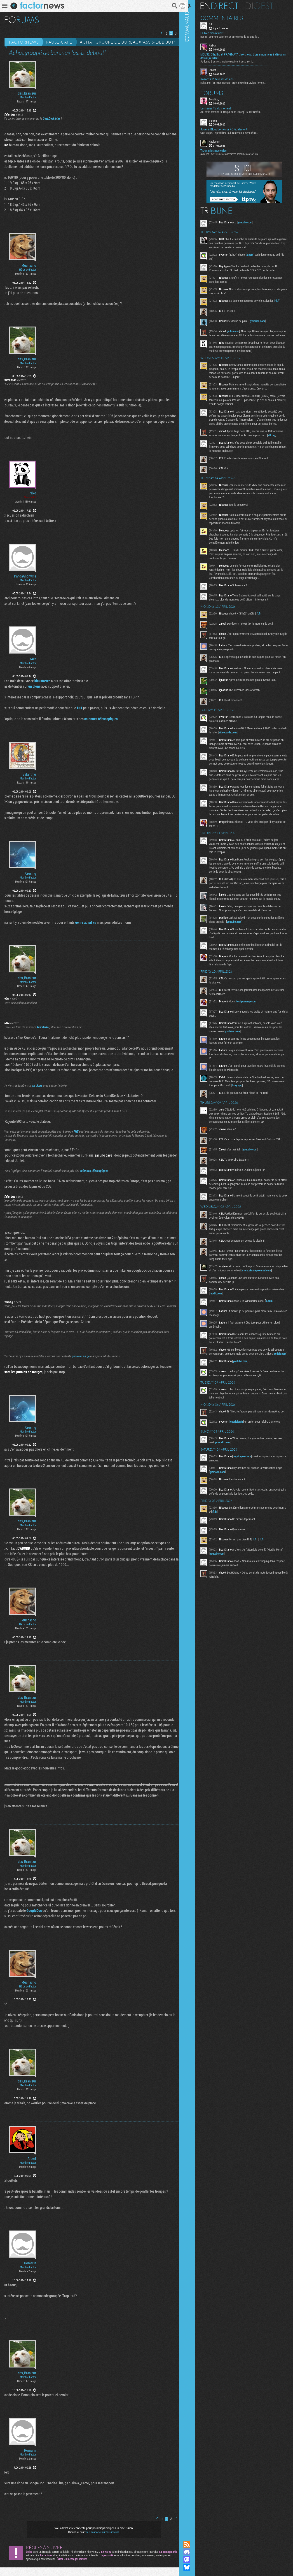 This screenshot has height=2576, width=293. I want to click on GoogleDoc, so click(30, 1919).